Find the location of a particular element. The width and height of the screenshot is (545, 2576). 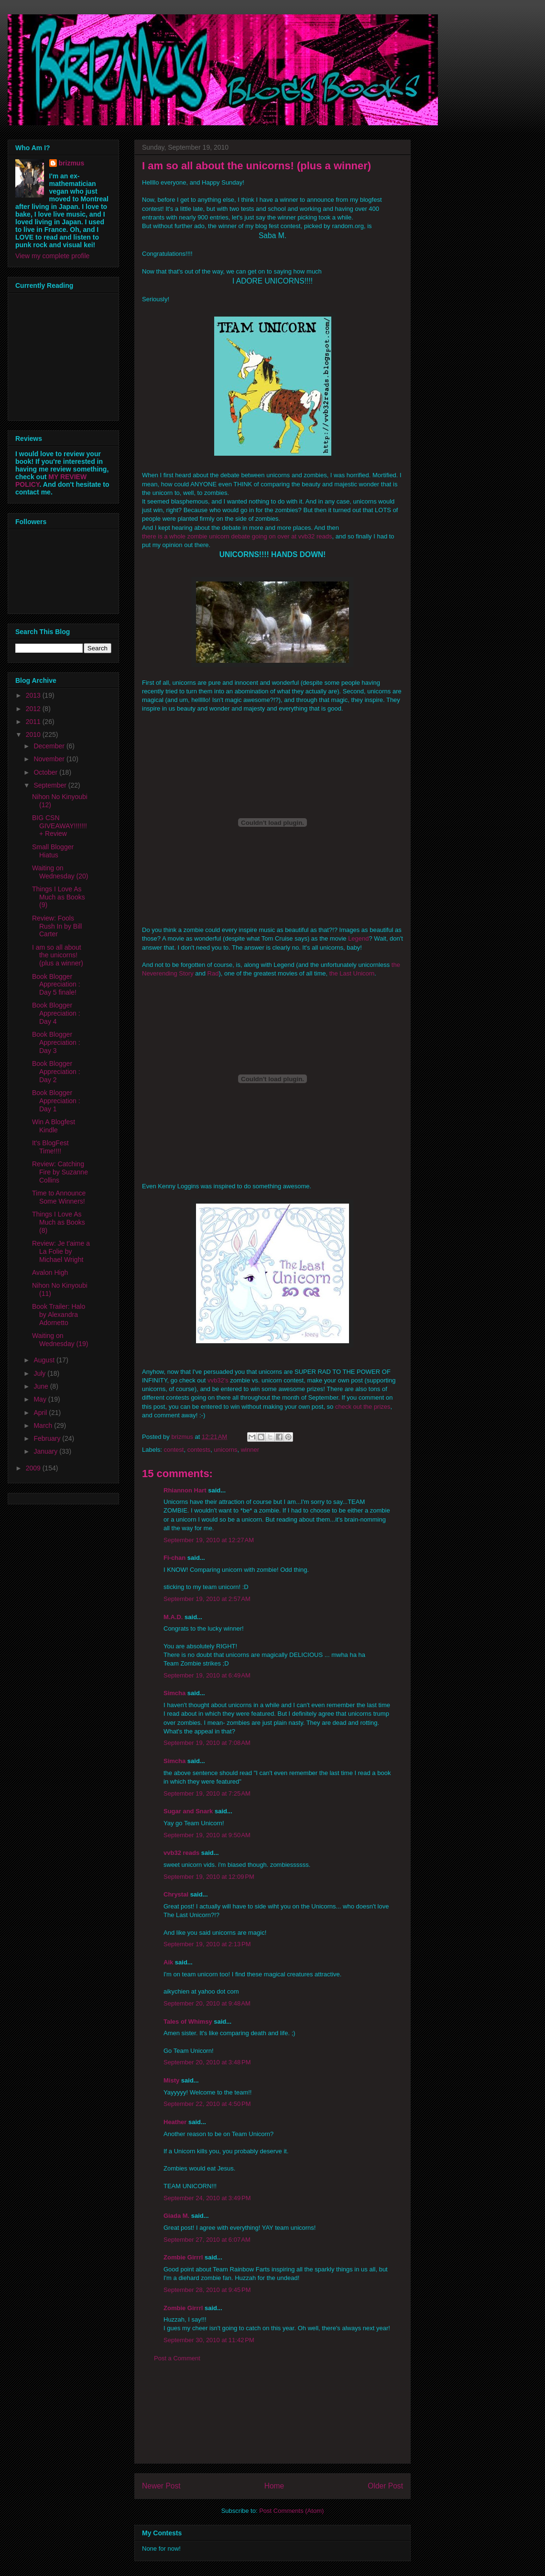

brizmus is located at coordinates (72, 163).